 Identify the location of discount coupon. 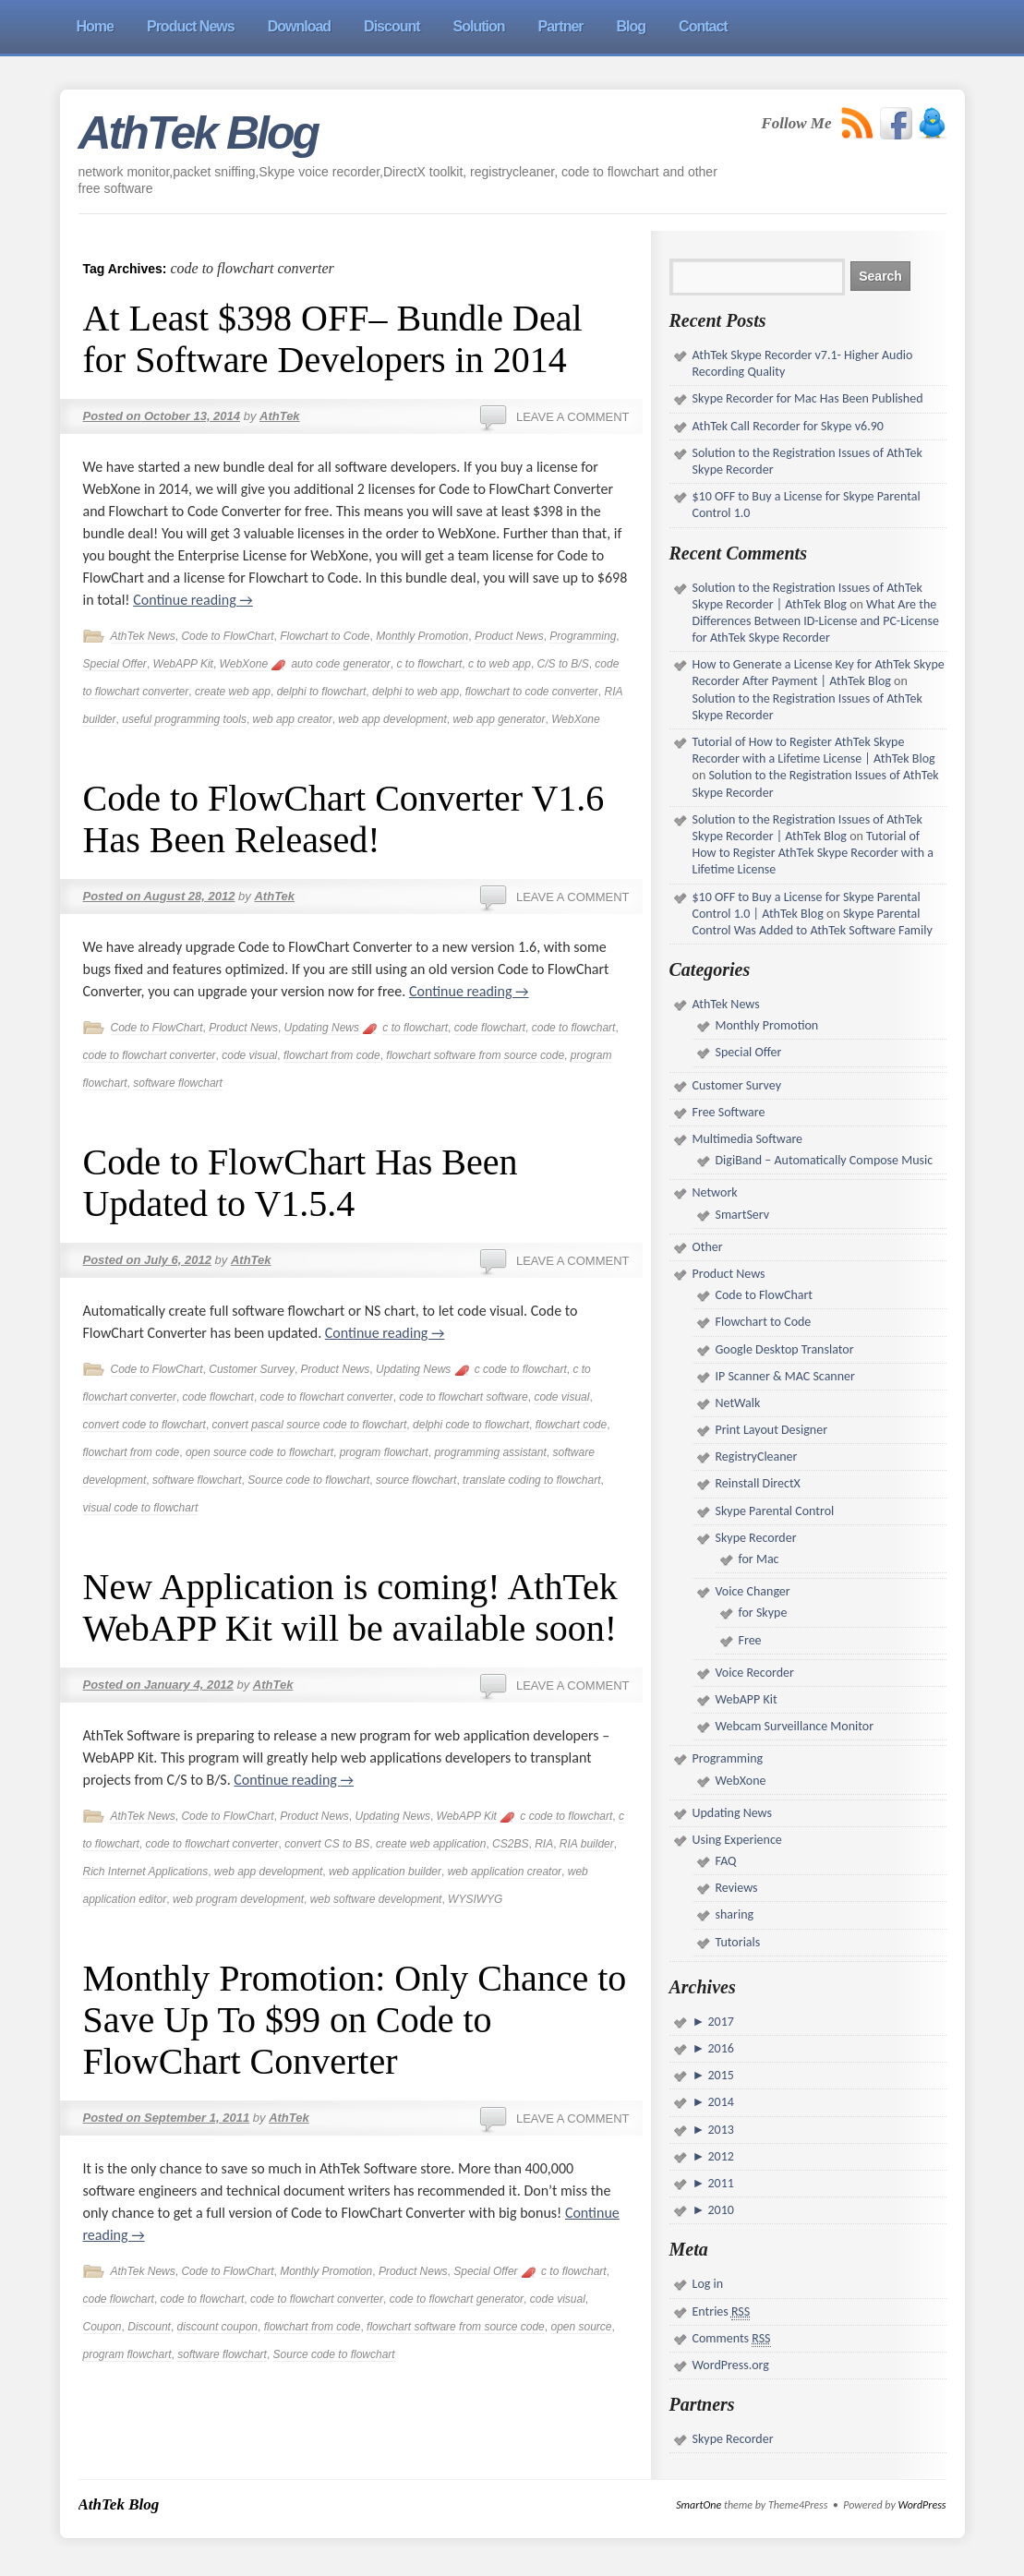
(217, 2326).